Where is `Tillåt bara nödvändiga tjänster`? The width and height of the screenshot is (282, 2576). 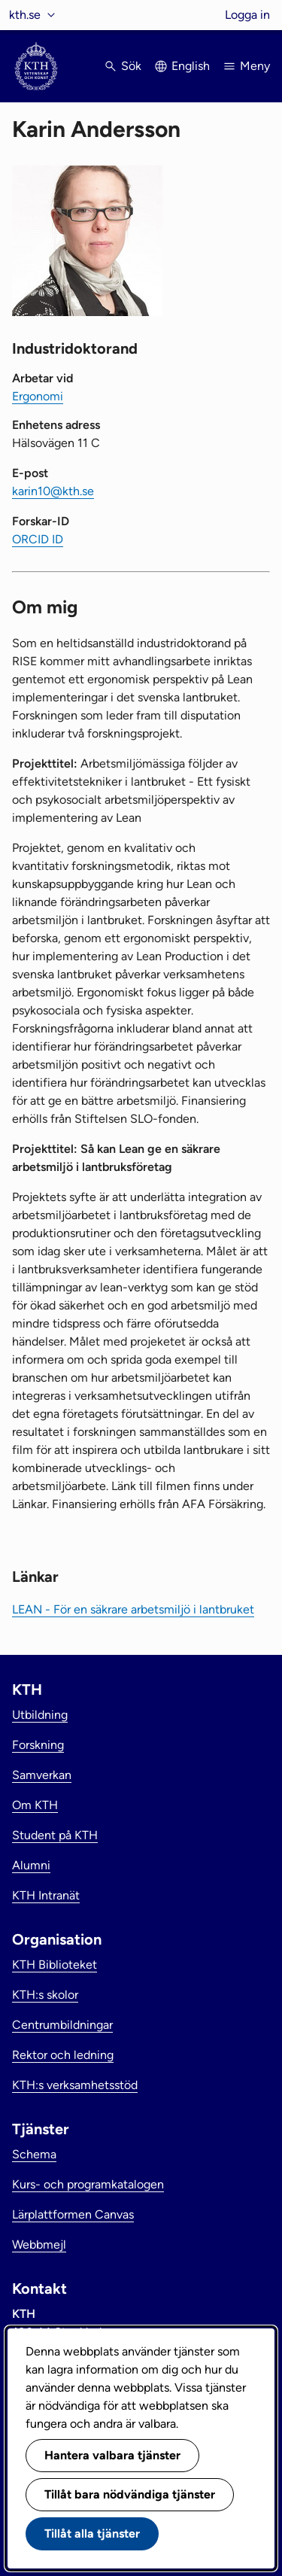 Tillåt bara nödvändiga tjänster is located at coordinates (129, 2494).